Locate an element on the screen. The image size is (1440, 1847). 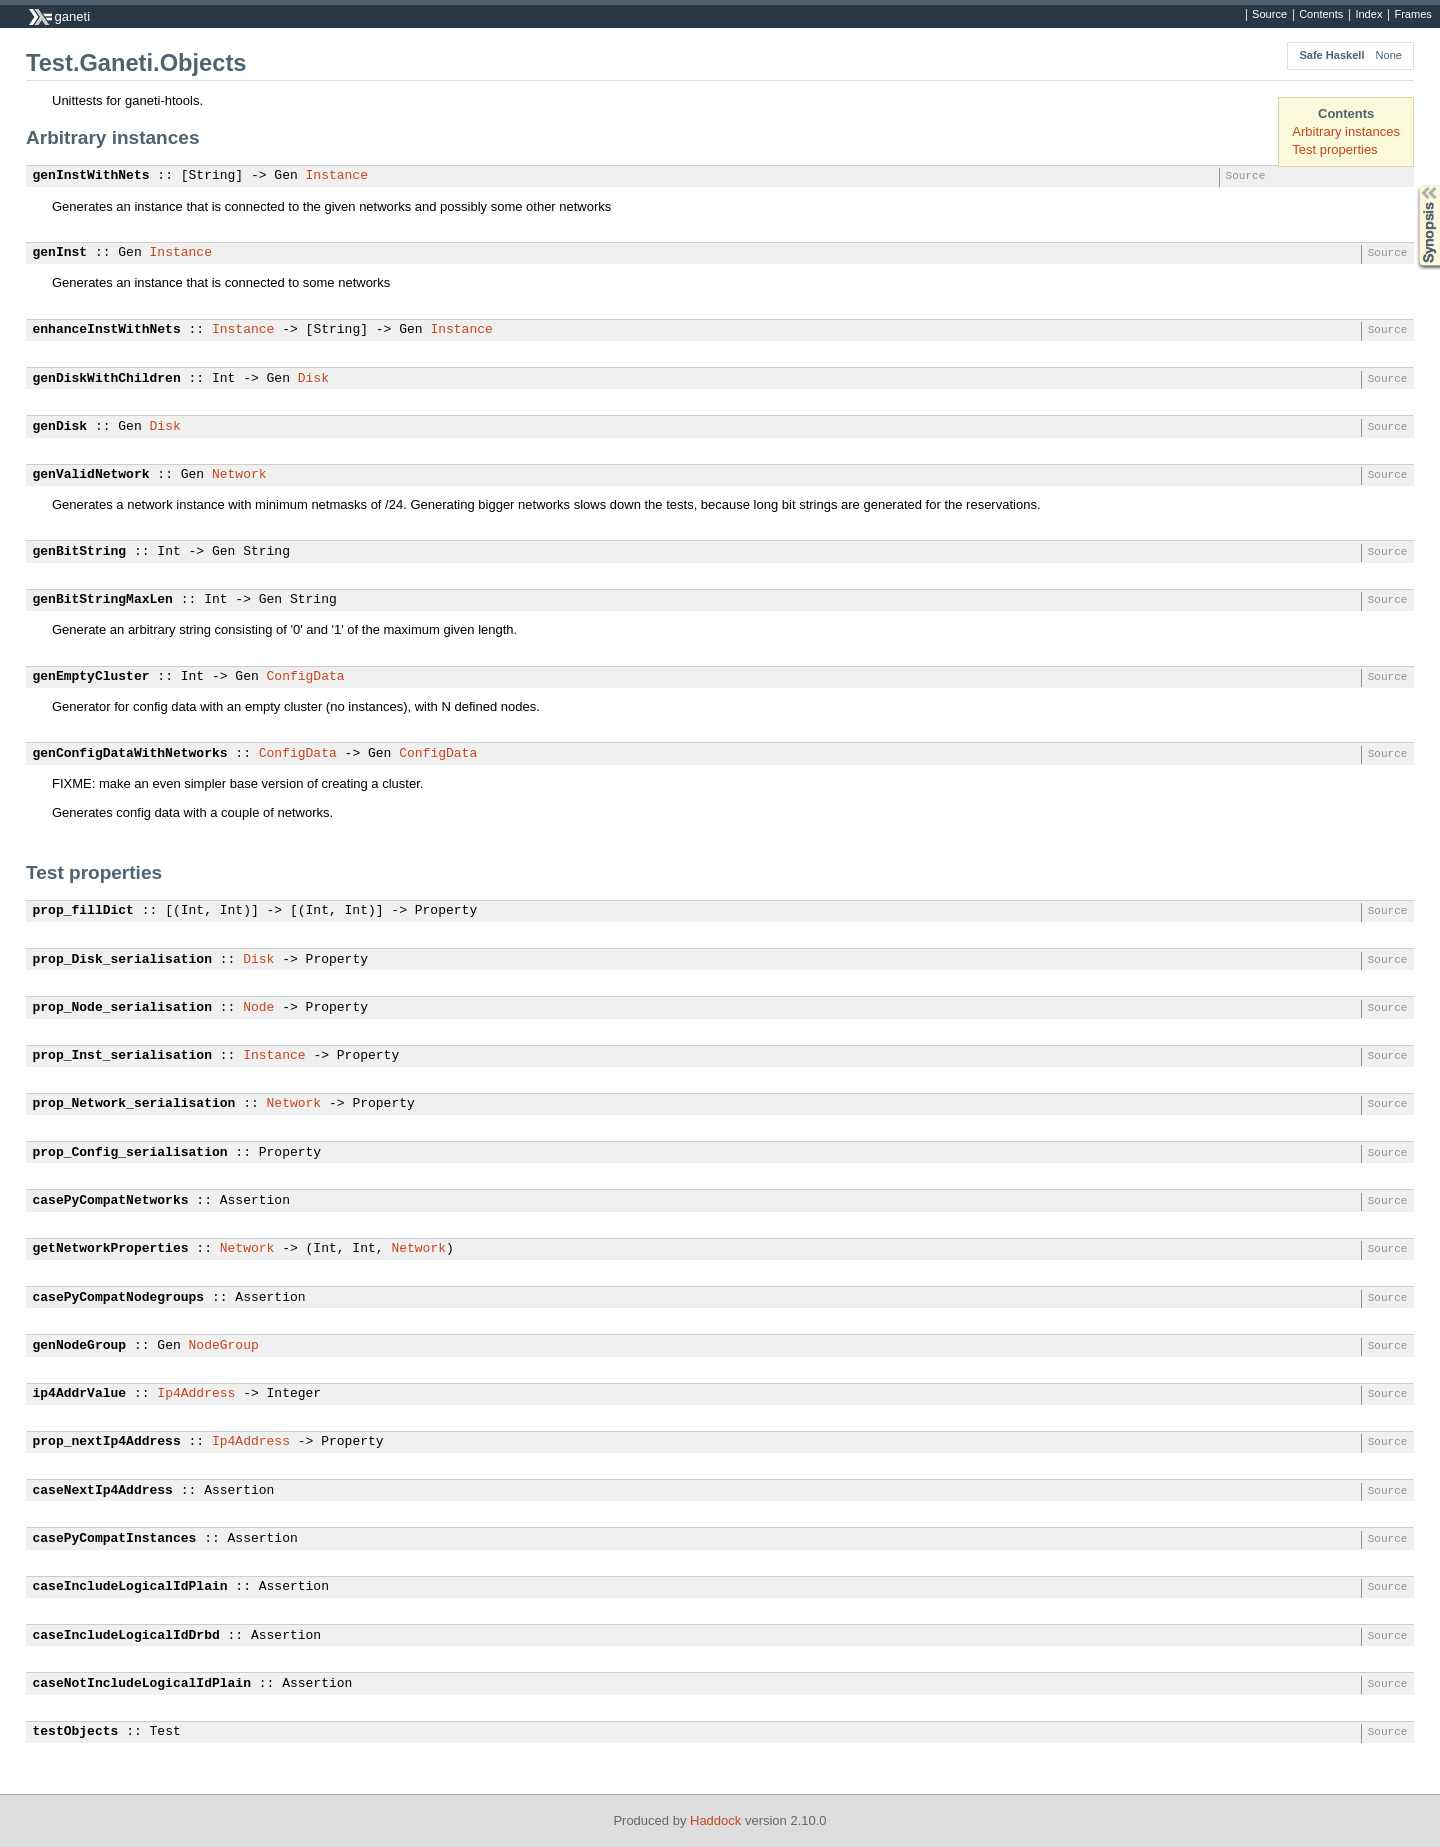
prop_Network_serialisation is located at coordinates (134, 1104).